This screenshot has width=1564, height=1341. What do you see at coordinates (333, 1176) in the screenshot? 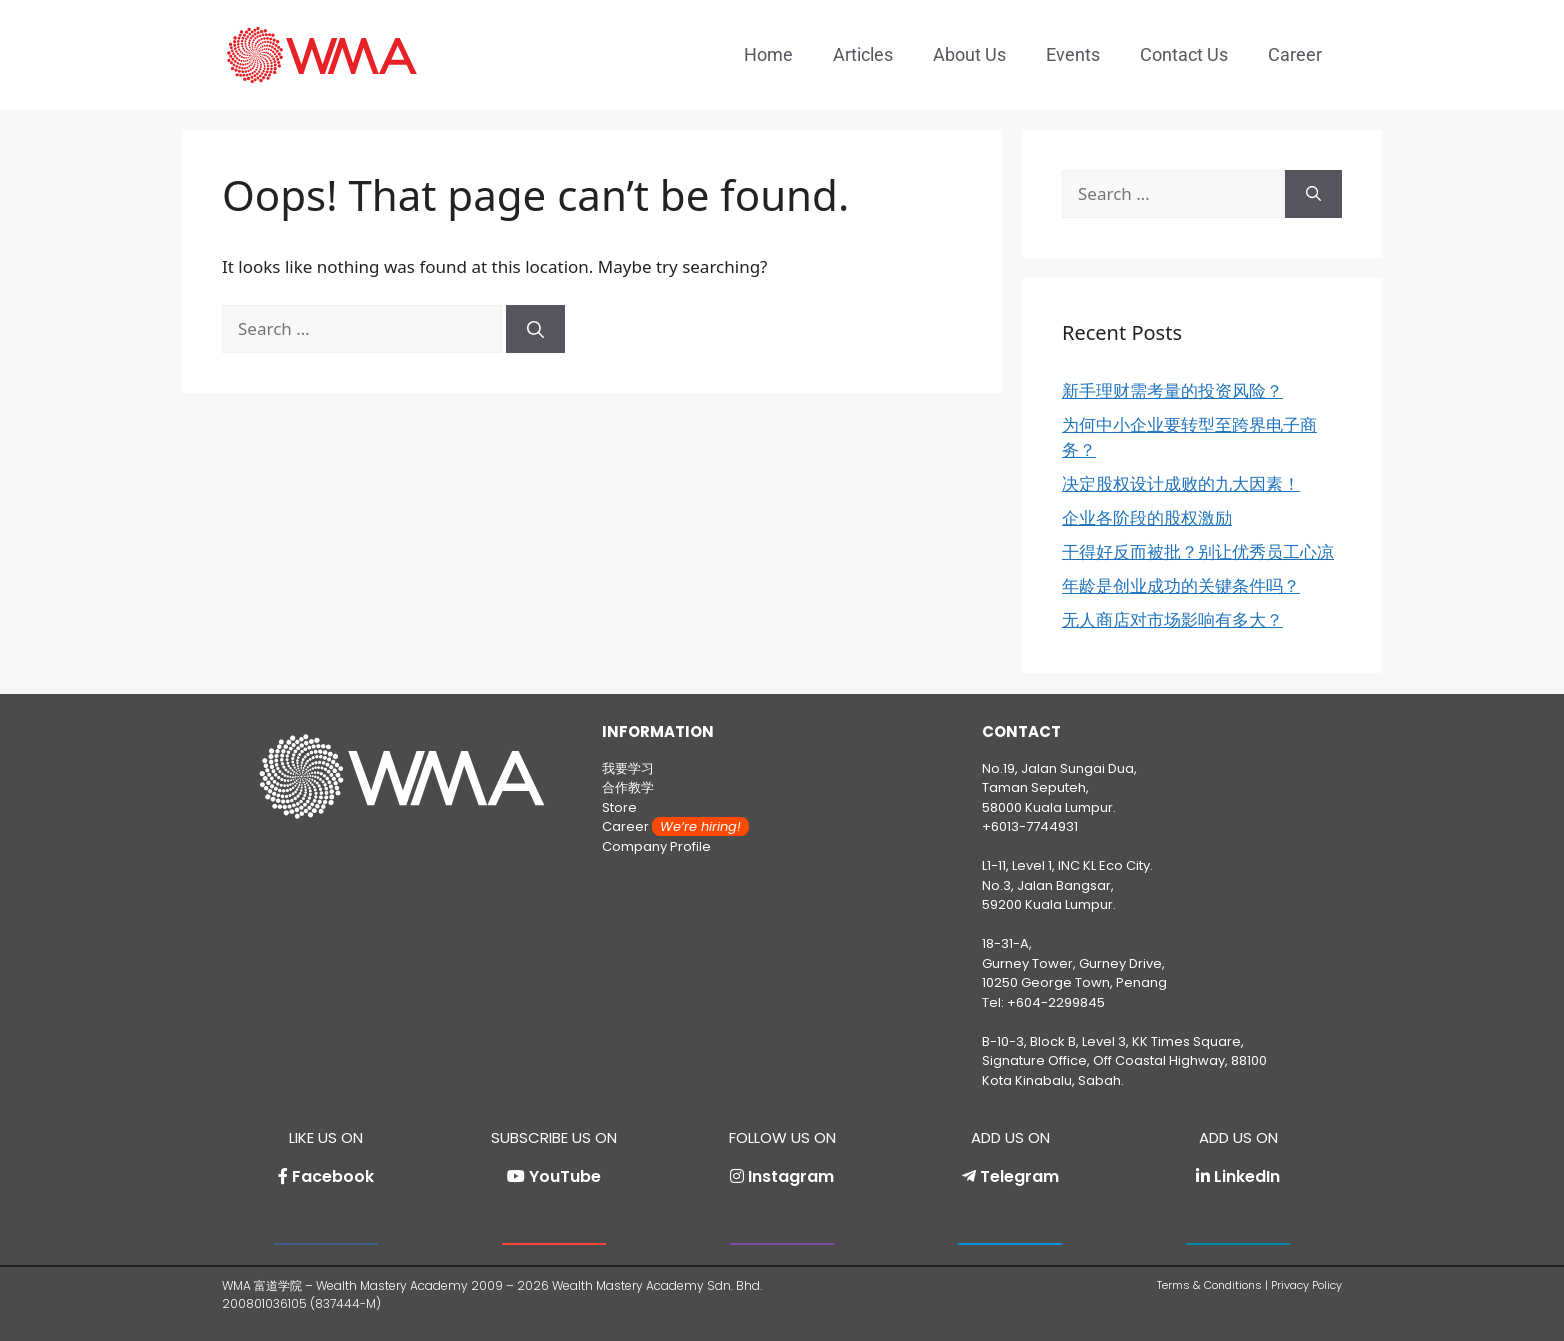
I see `Facebook` at bounding box center [333, 1176].